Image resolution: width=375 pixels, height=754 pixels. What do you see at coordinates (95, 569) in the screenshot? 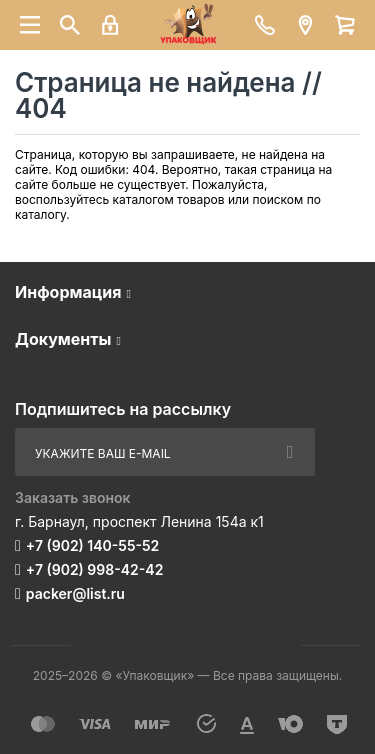
I see `+7 (902) 998-42-42` at bounding box center [95, 569].